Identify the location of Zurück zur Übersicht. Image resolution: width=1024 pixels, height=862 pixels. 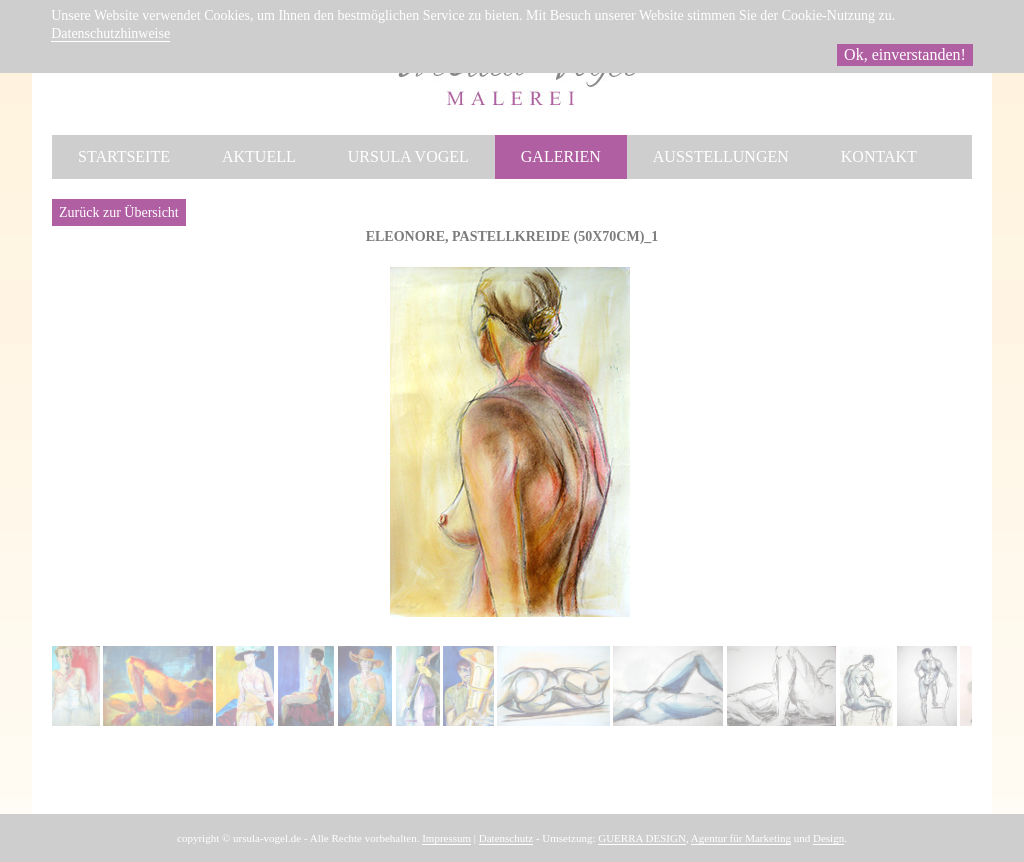
(119, 212).